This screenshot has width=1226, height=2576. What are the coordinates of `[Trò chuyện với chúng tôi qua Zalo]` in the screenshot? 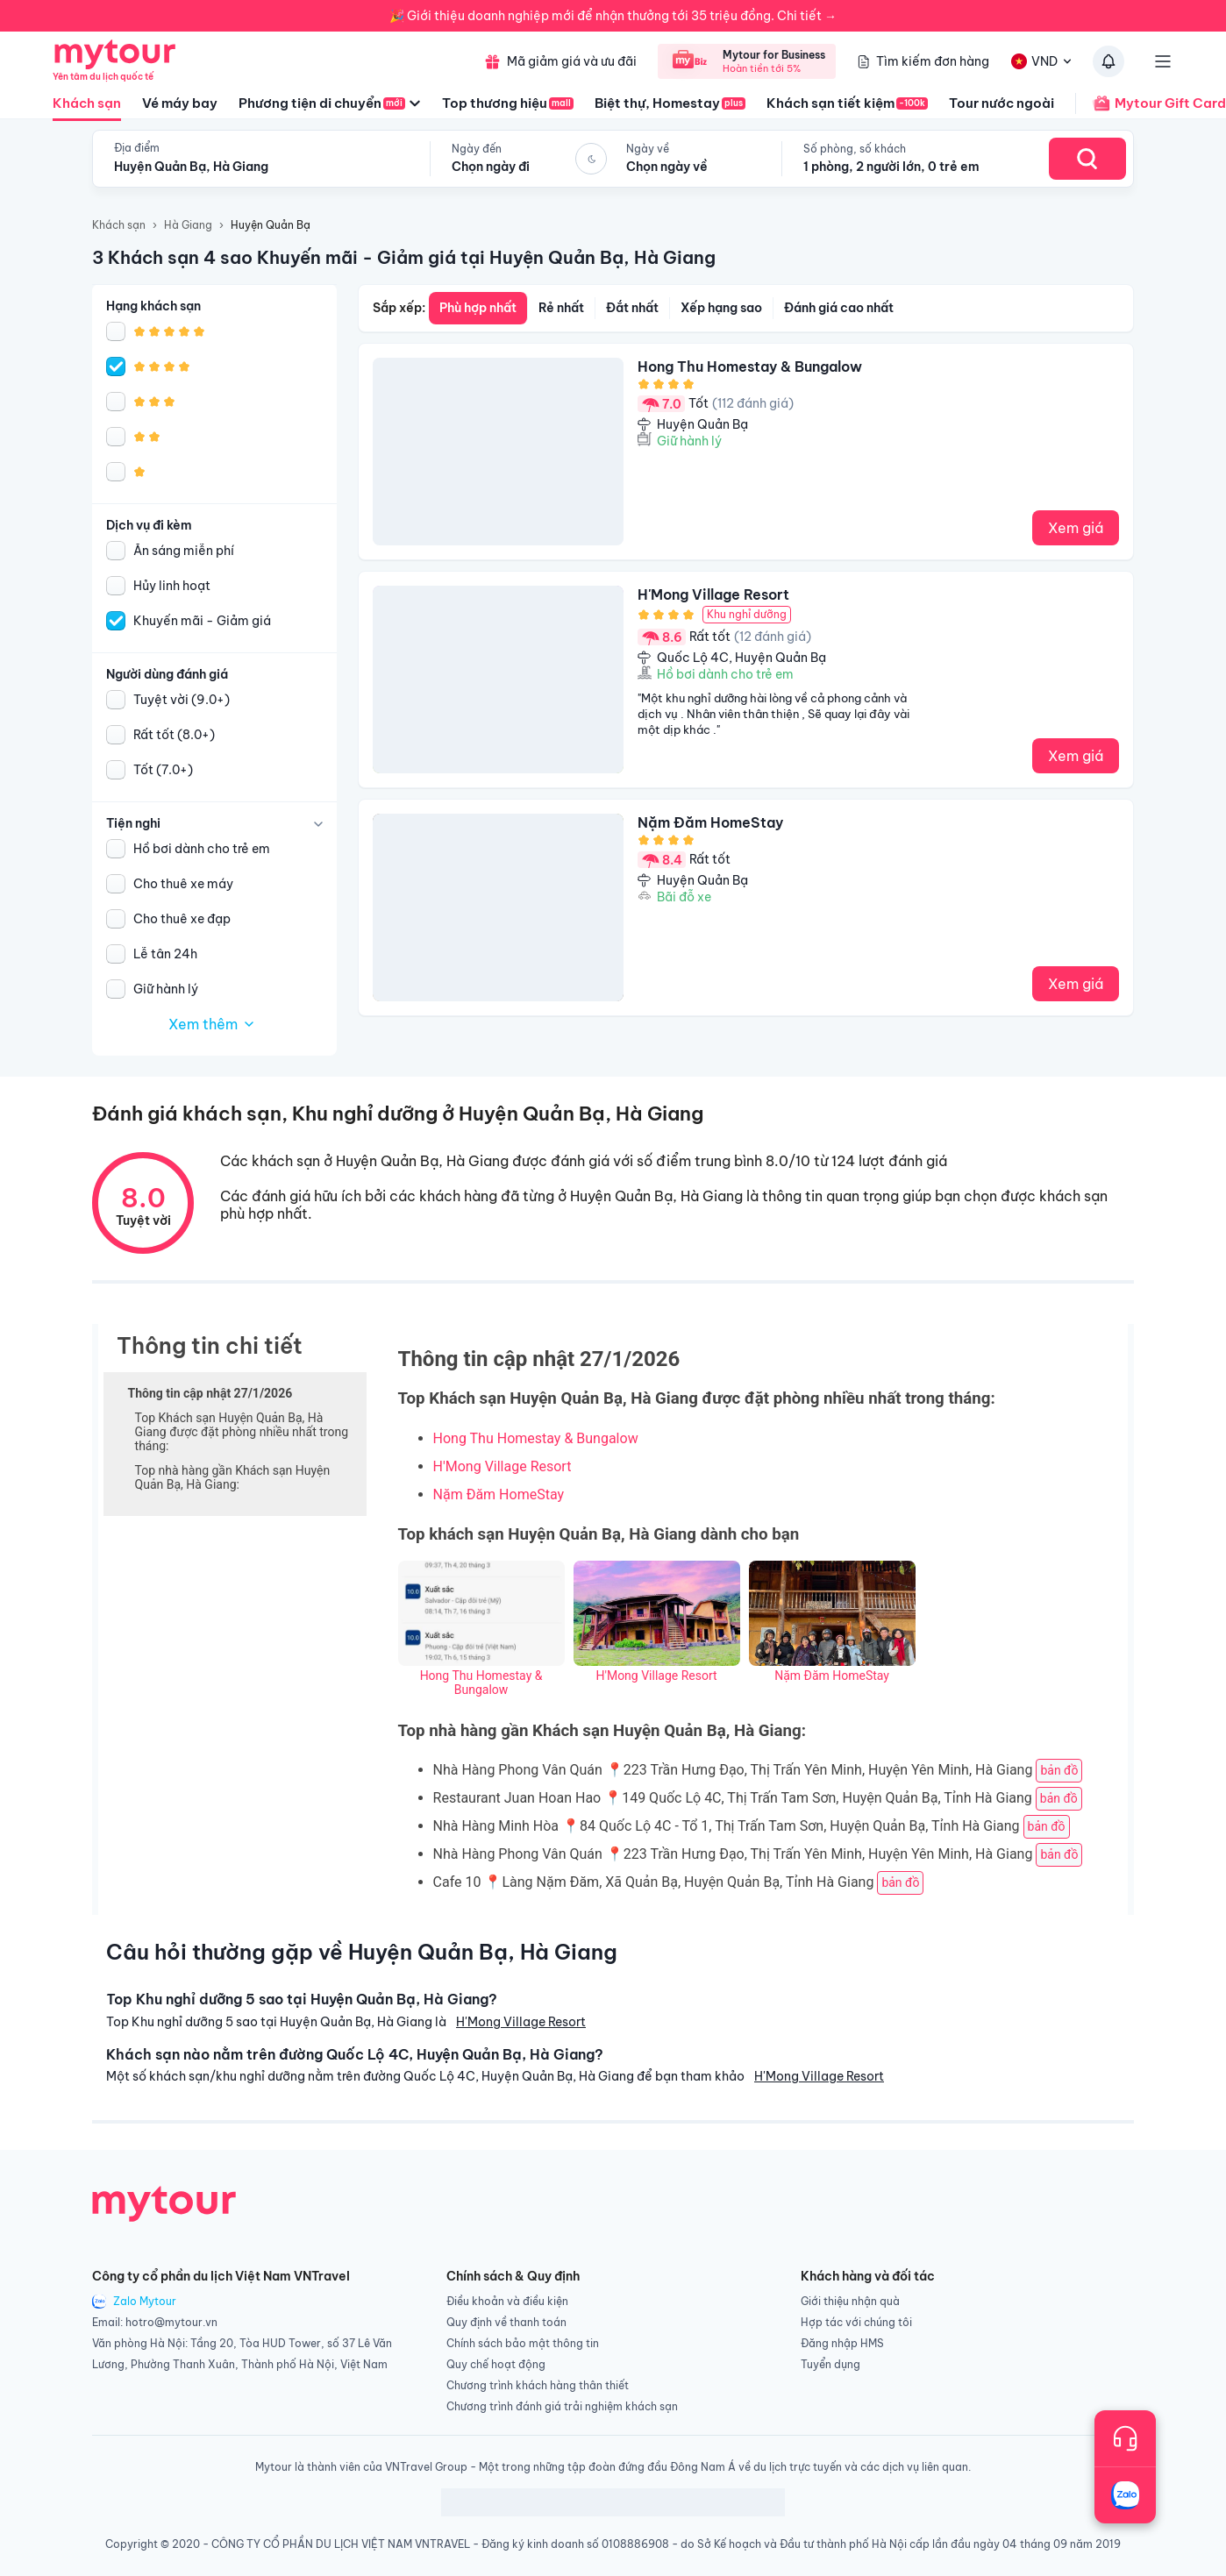 It's located at (1125, 2495).